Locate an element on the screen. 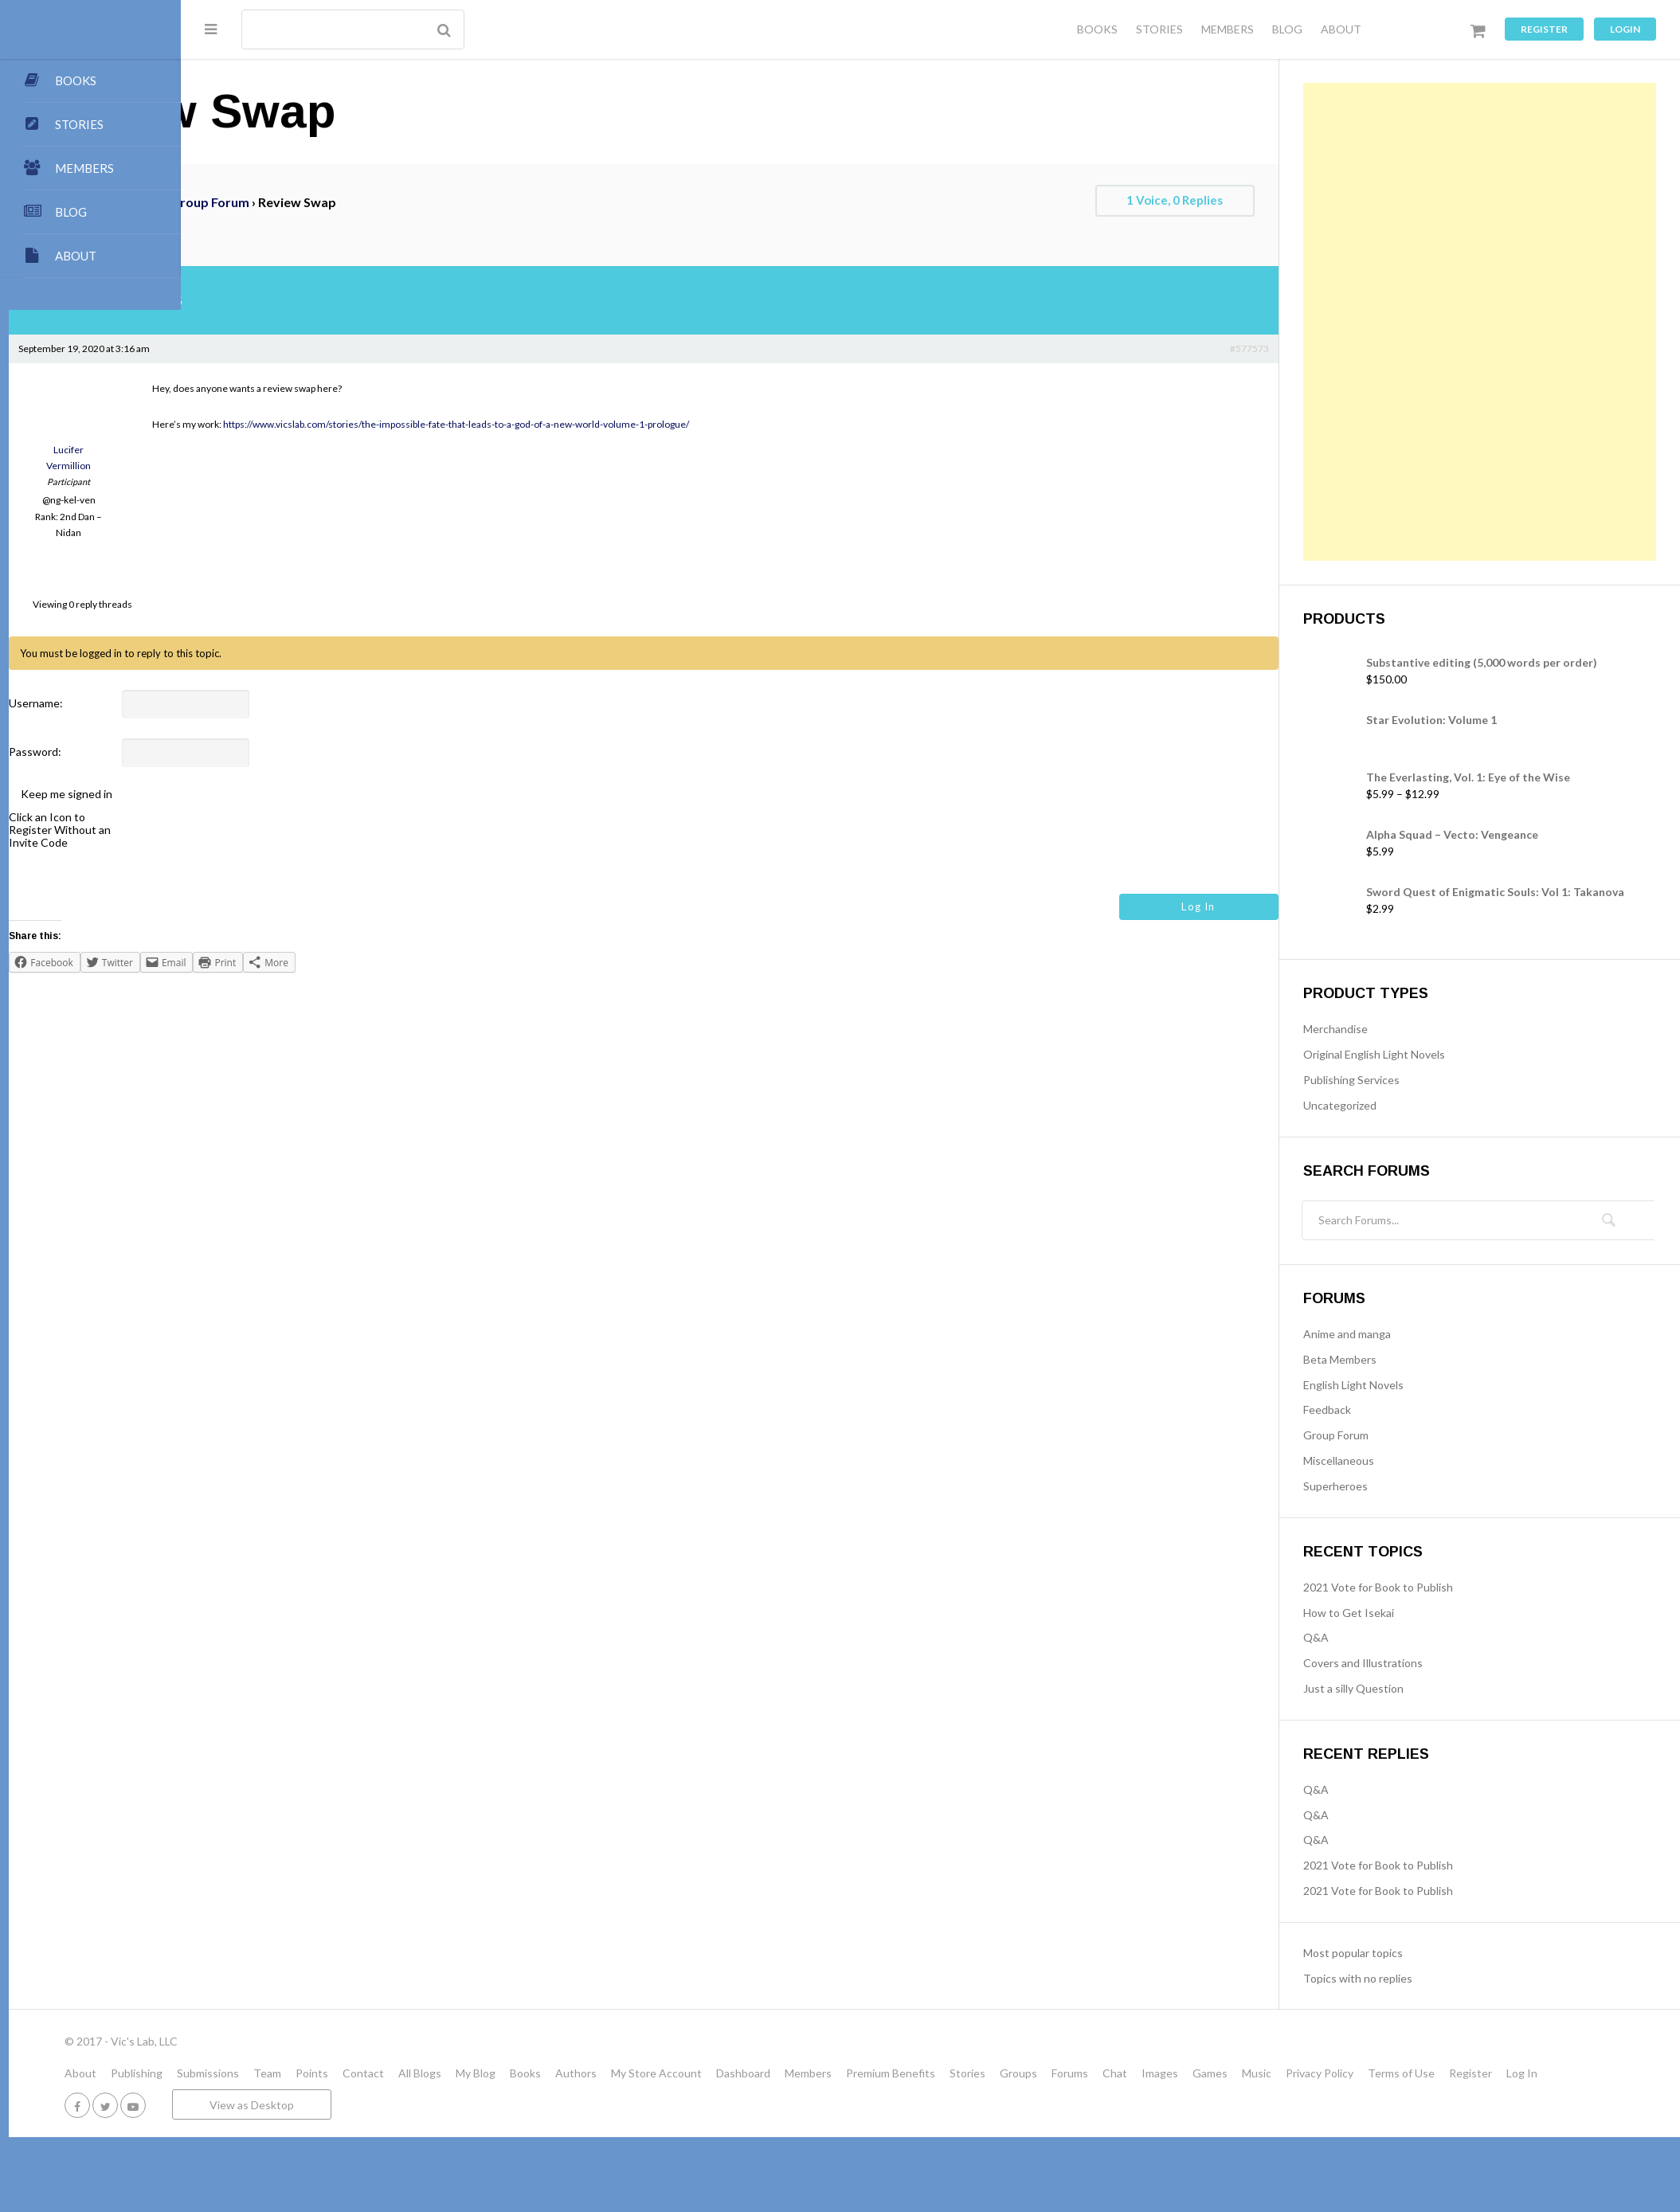 This screenshot has width=1680, height=2212. Topics with no replies is located at coordinates (1398, 1978).